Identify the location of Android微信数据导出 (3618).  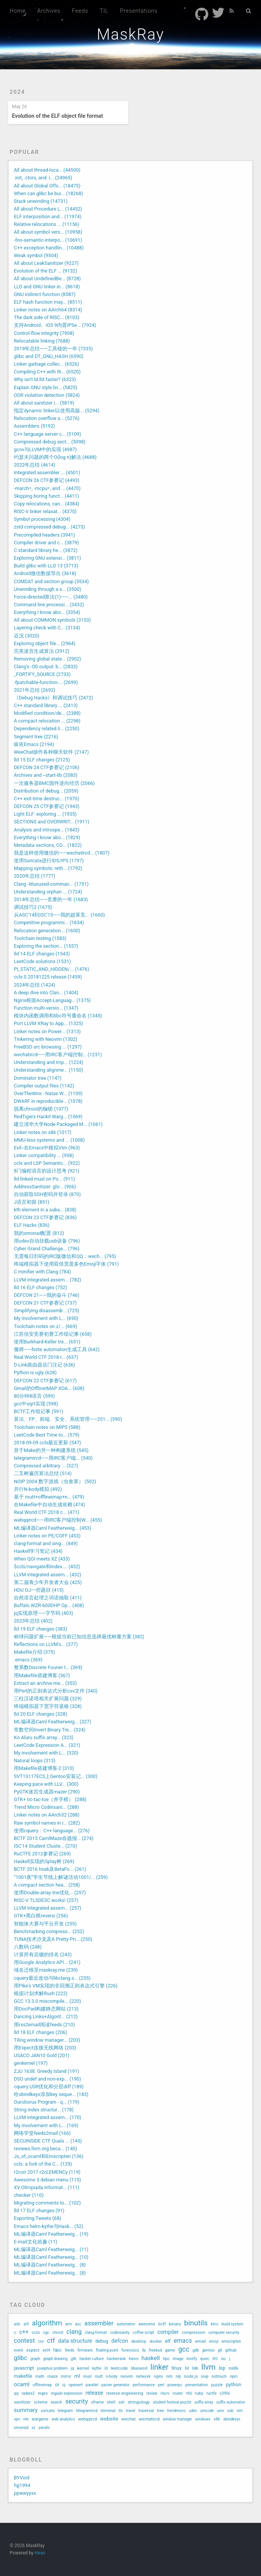
(45, 573).